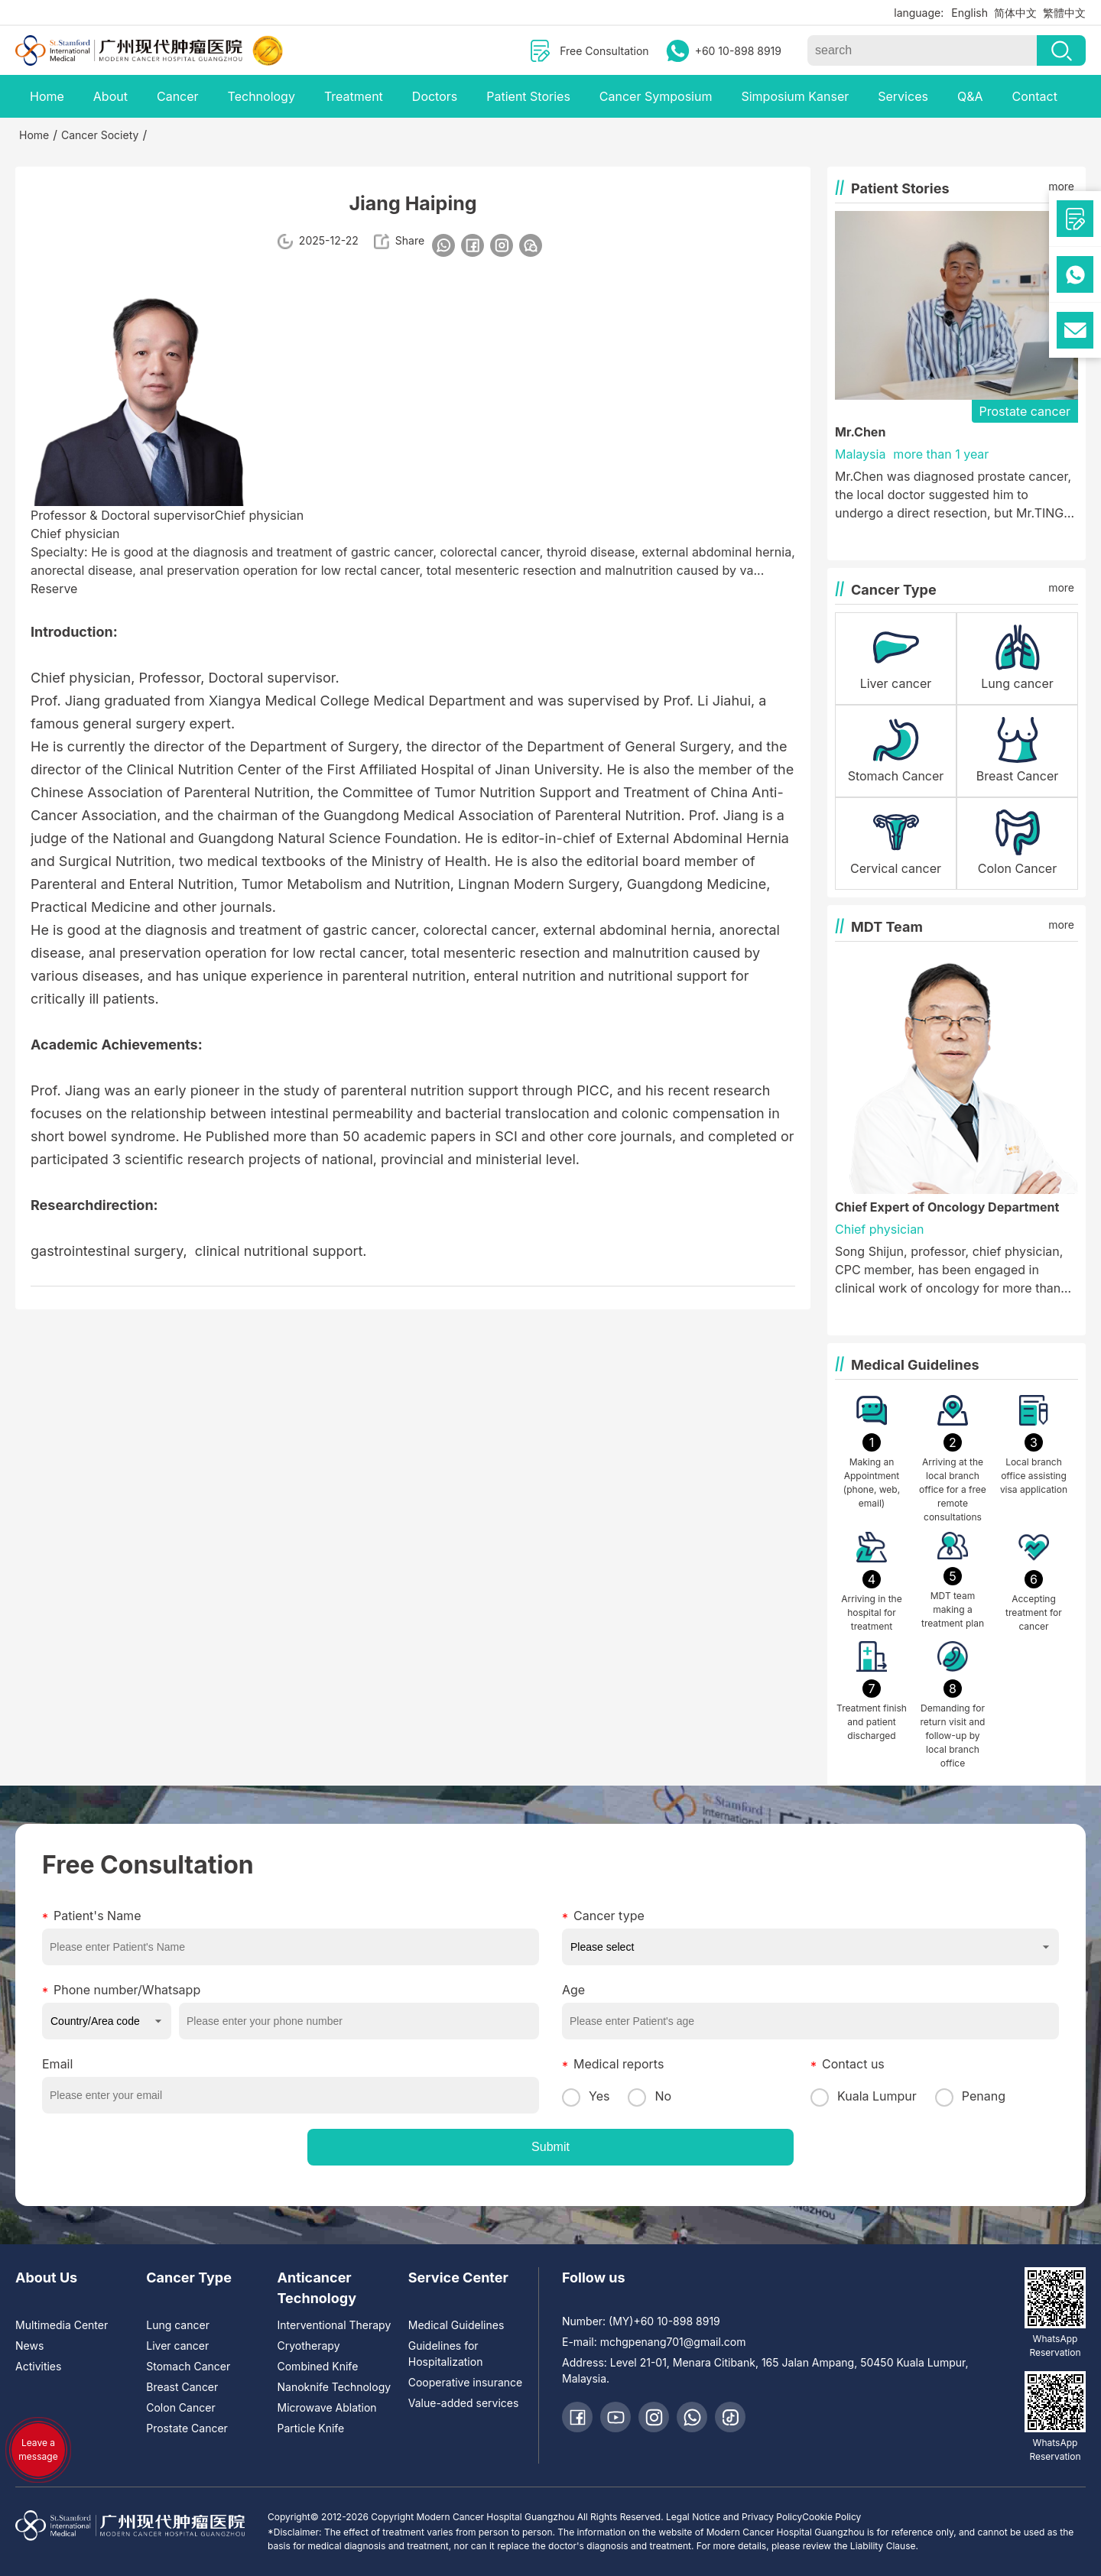 This screenshot has width=1101, height=2576. I want to click on Cancer Symposium, so click(656, 96).